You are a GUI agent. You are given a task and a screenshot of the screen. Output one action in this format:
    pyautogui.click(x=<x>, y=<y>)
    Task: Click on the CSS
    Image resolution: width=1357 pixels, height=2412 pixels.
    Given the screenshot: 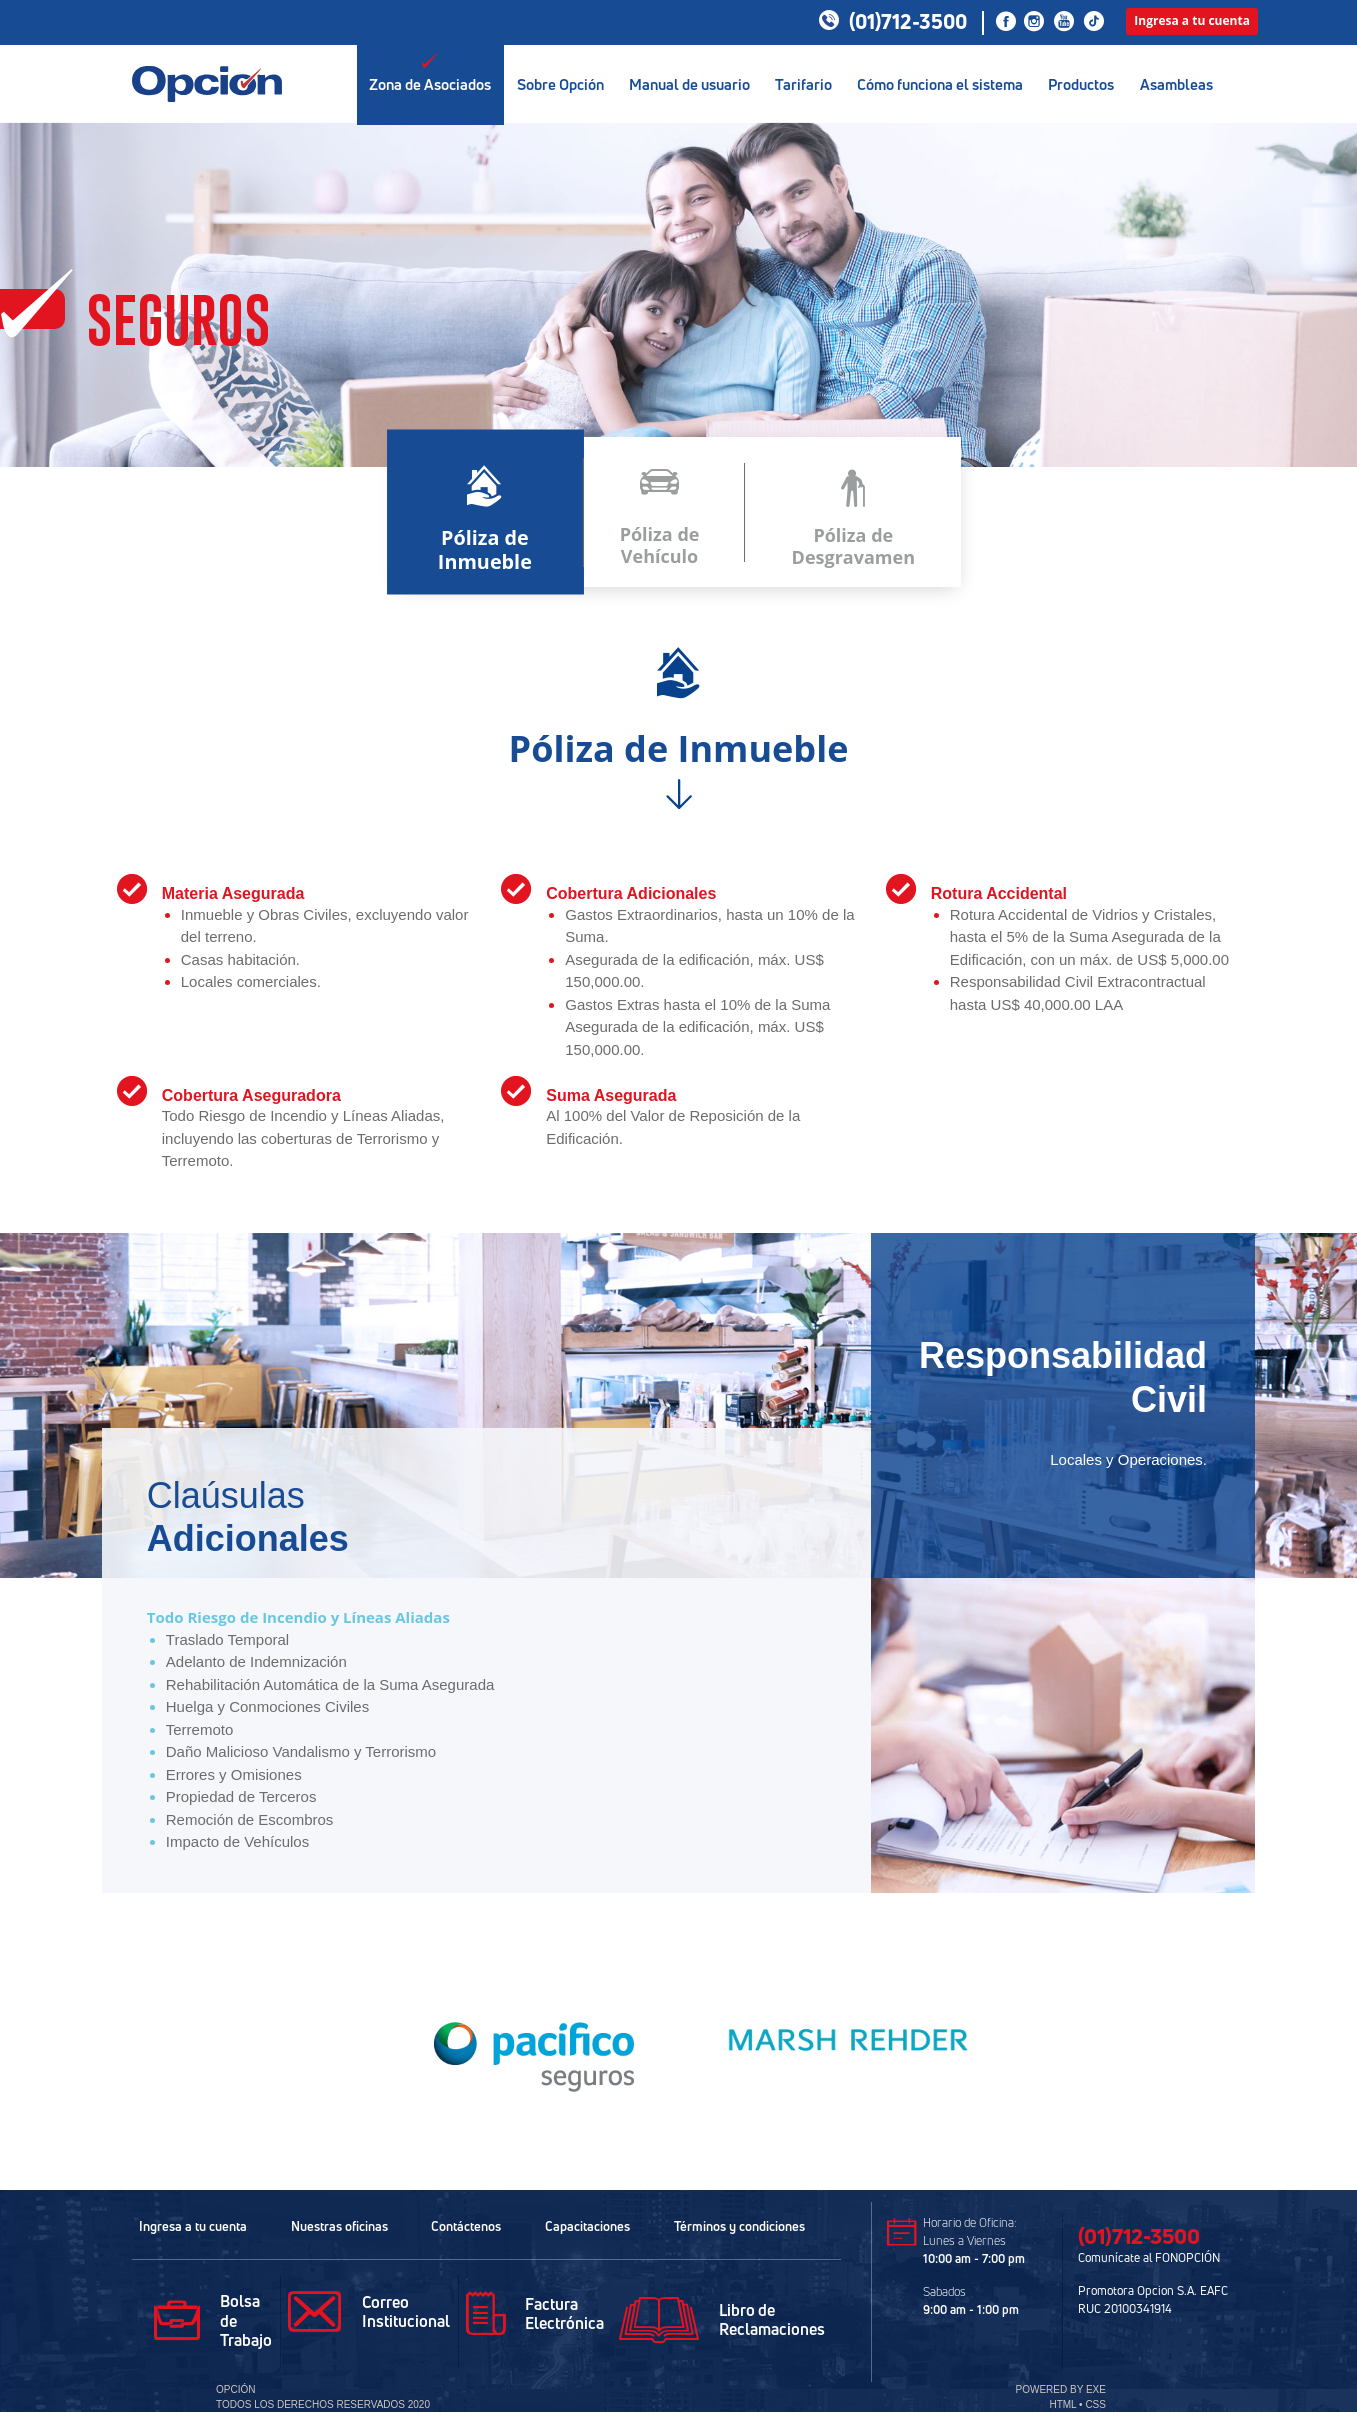 What is the action you would take?
    pyautogui.click(x=1095, y=2404)
    